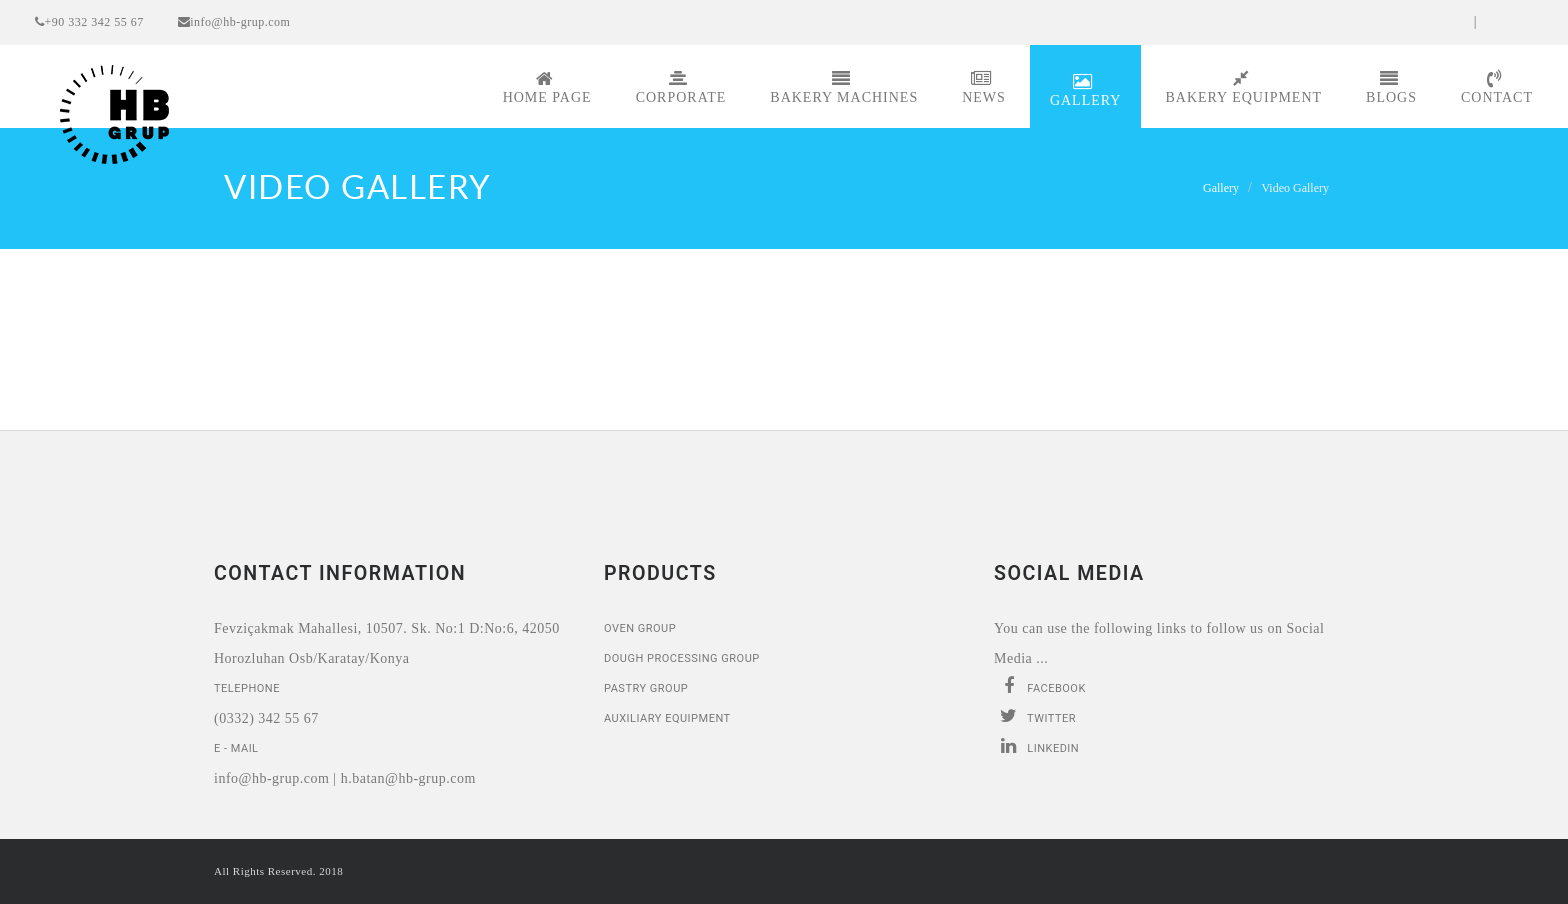 This screenshot has width=1568, height=904. I want to click on Dough Processing Group, so click(682, 658).